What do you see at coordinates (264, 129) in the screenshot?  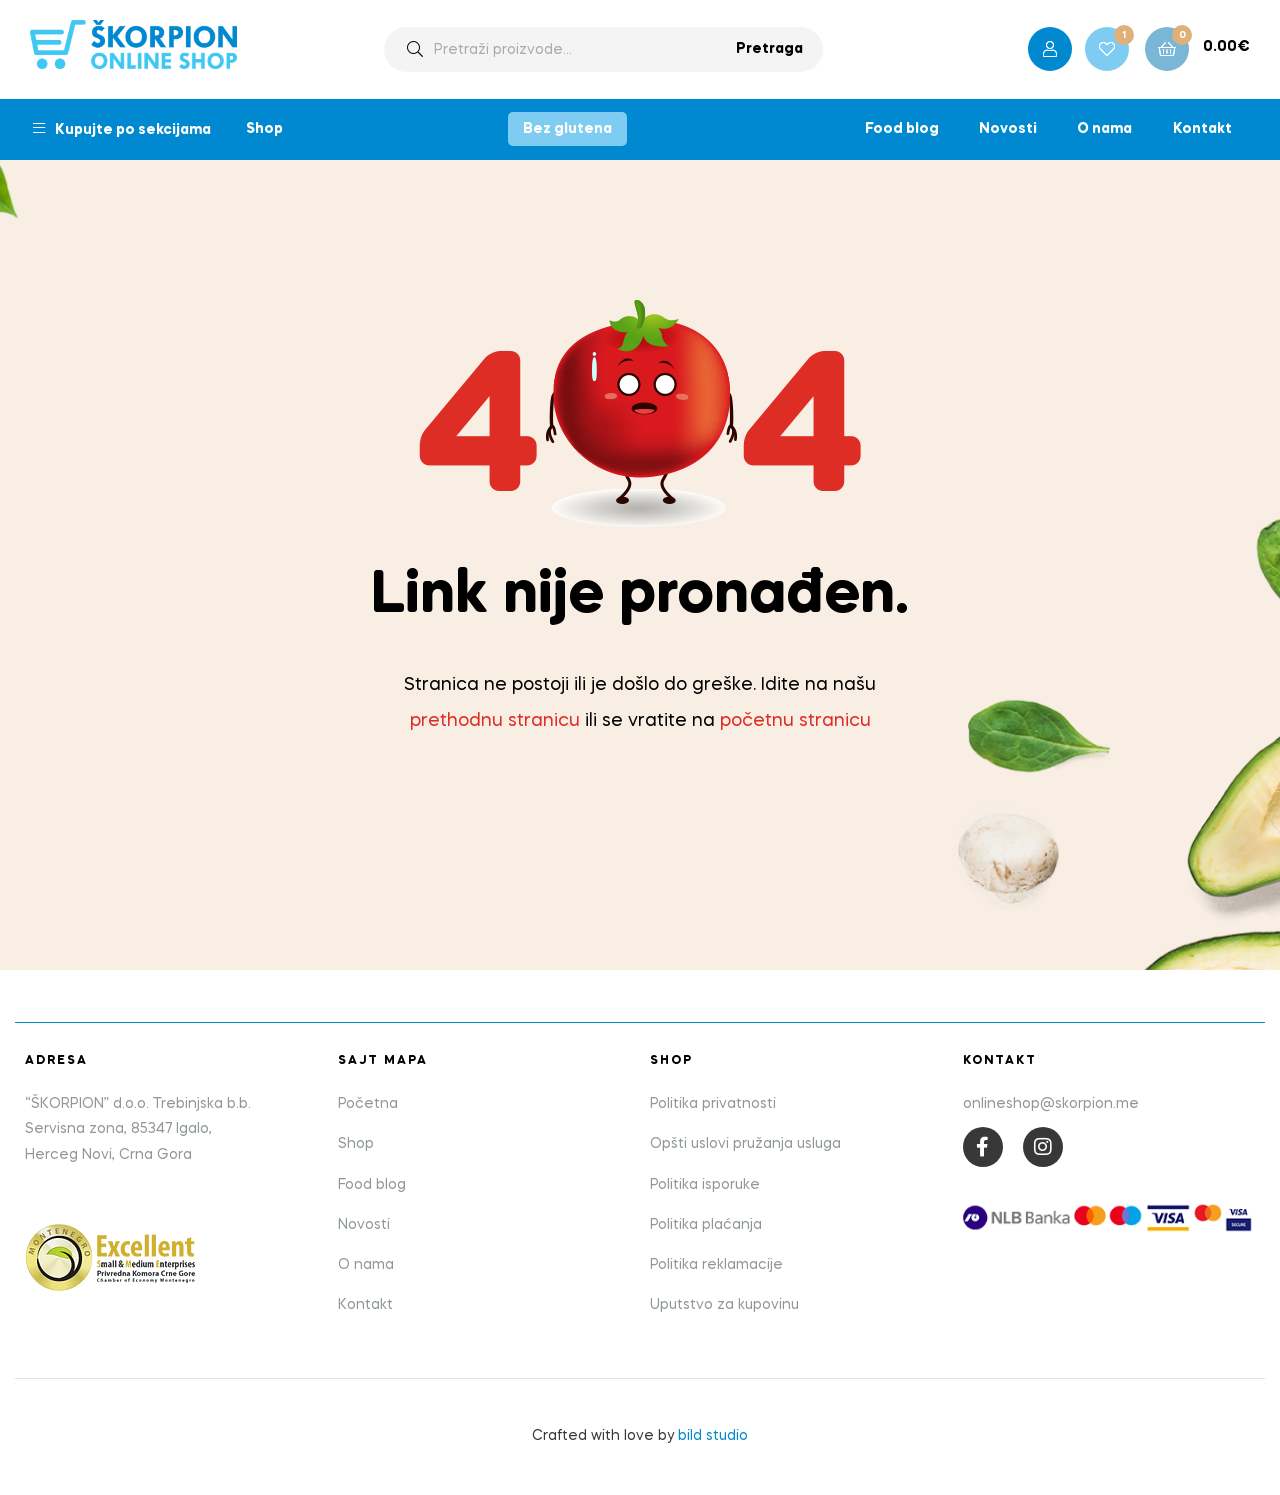 I see `Shop` at bounding box center [264, 129].